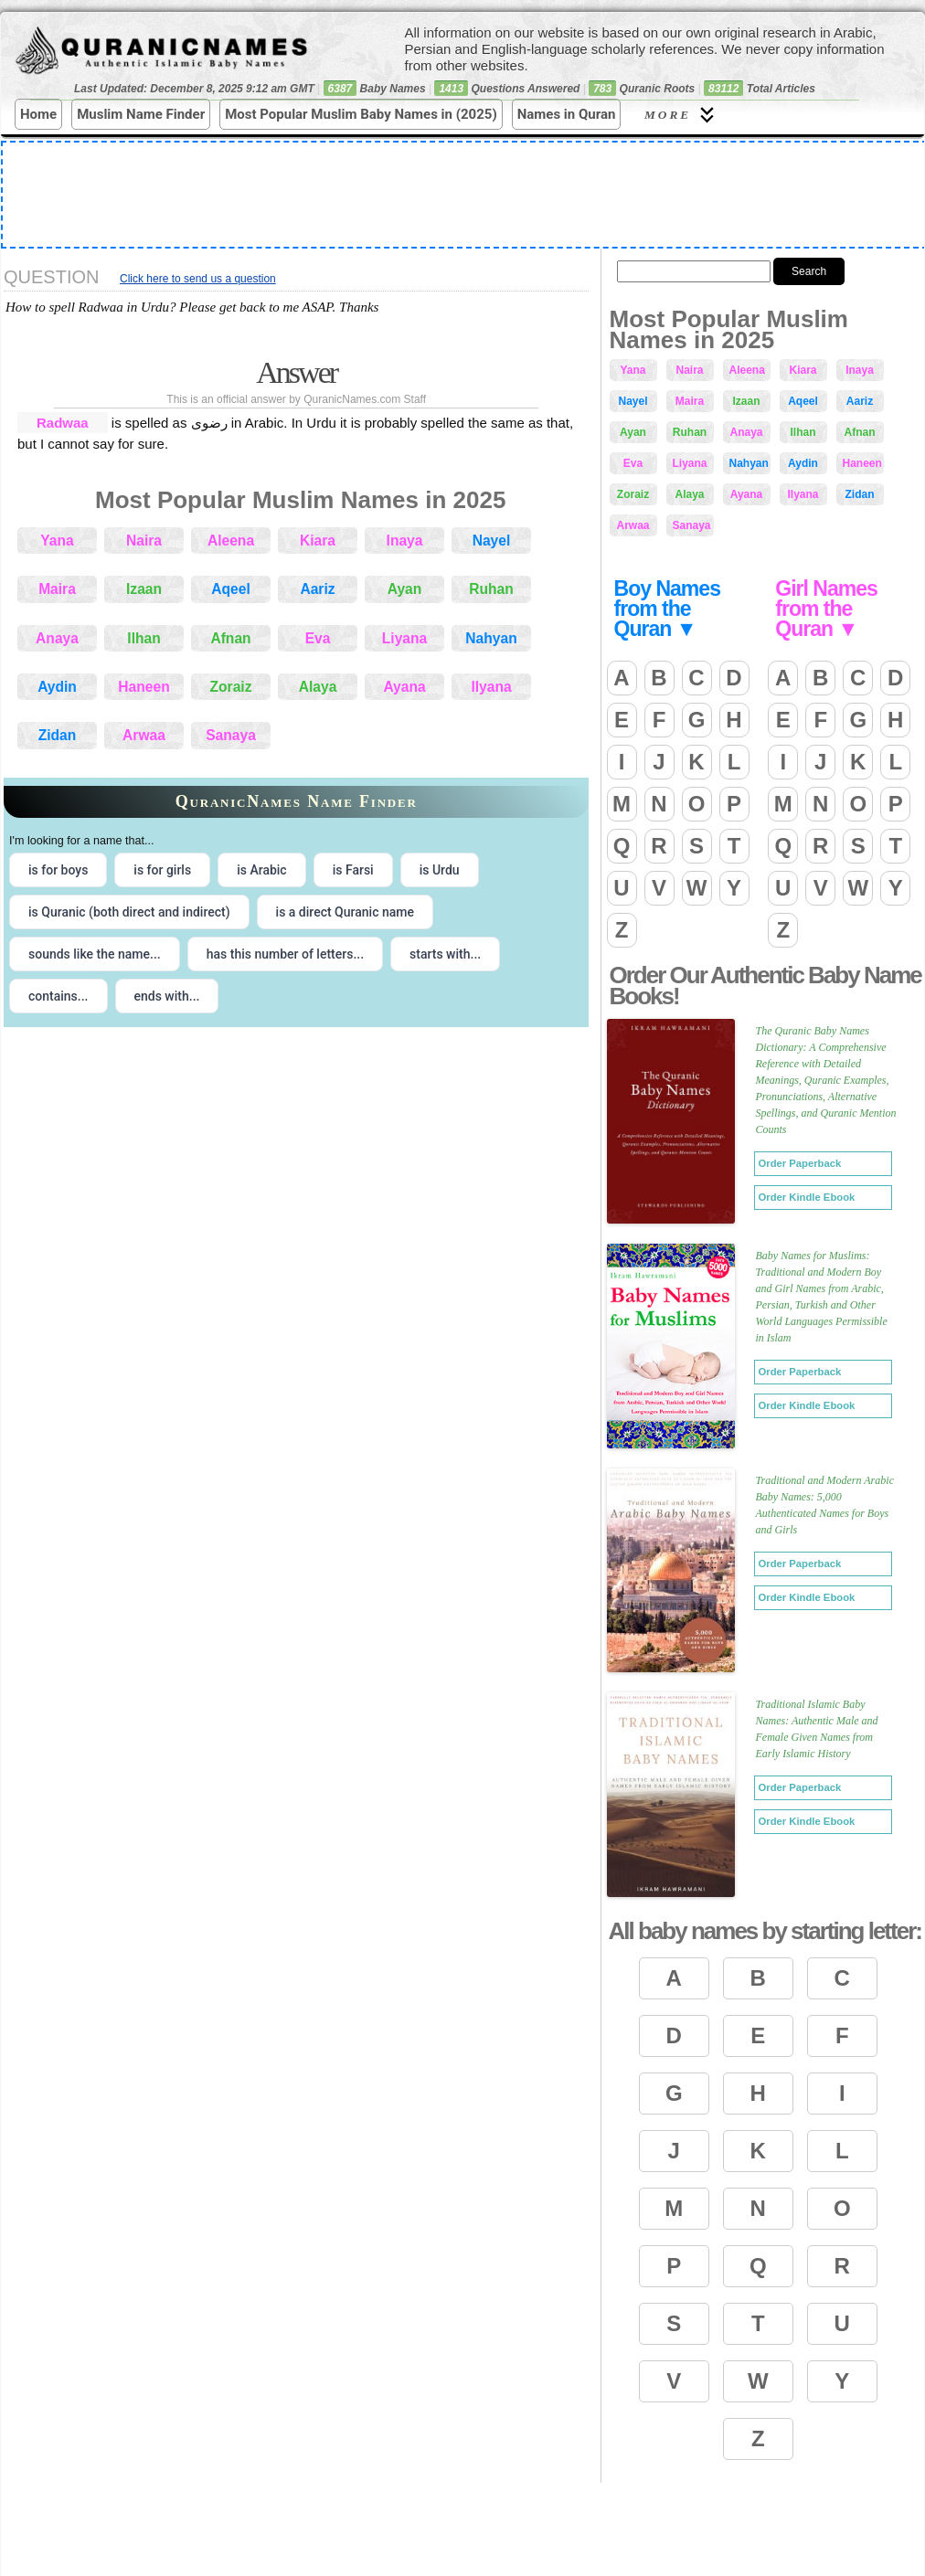 This screenshot has height=2576, width=925. What do you see at coordinates (566, 114) in the screenshot?
I see `Names in Quran` at bounding box center [566, 114].